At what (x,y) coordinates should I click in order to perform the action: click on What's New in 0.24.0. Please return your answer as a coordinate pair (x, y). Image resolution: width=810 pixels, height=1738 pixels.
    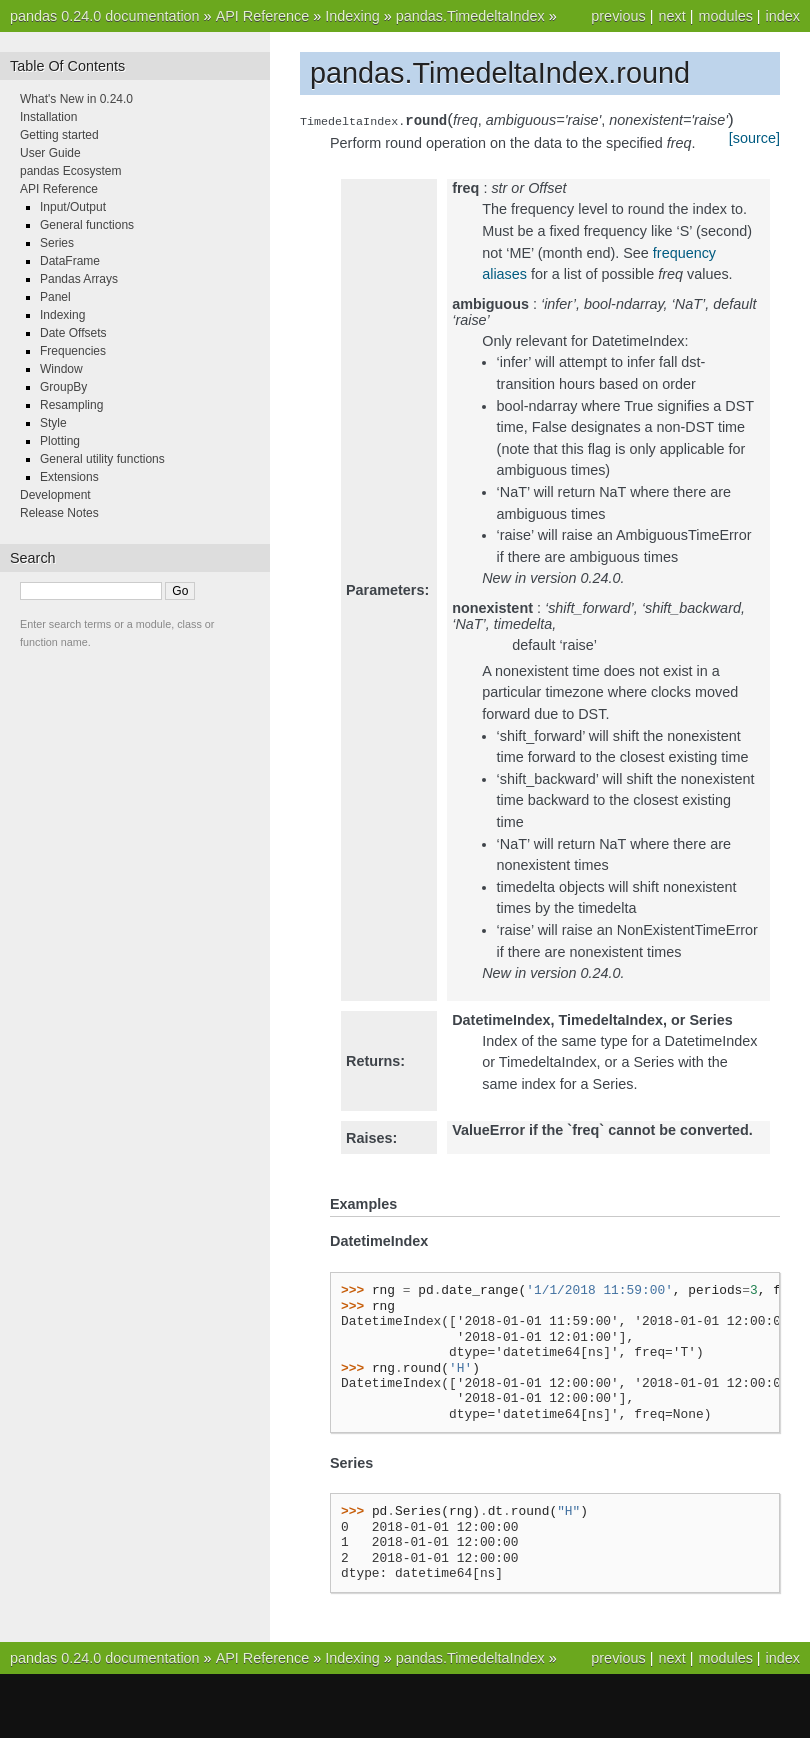
    Looking at the image, I should click on (76, 99).